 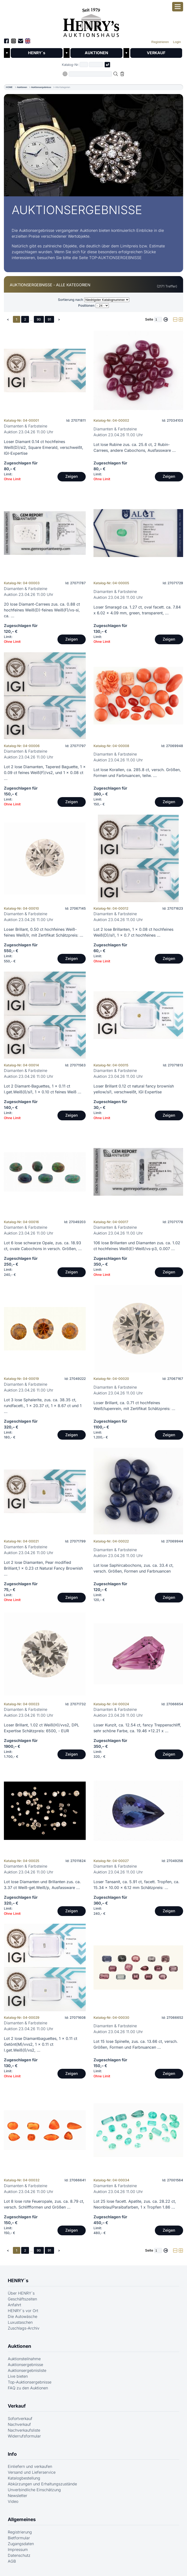 What do you see at coordinates (14, 2305) in the screenshot?
I see `Anfahrt` at bounding box center [14, 2305].